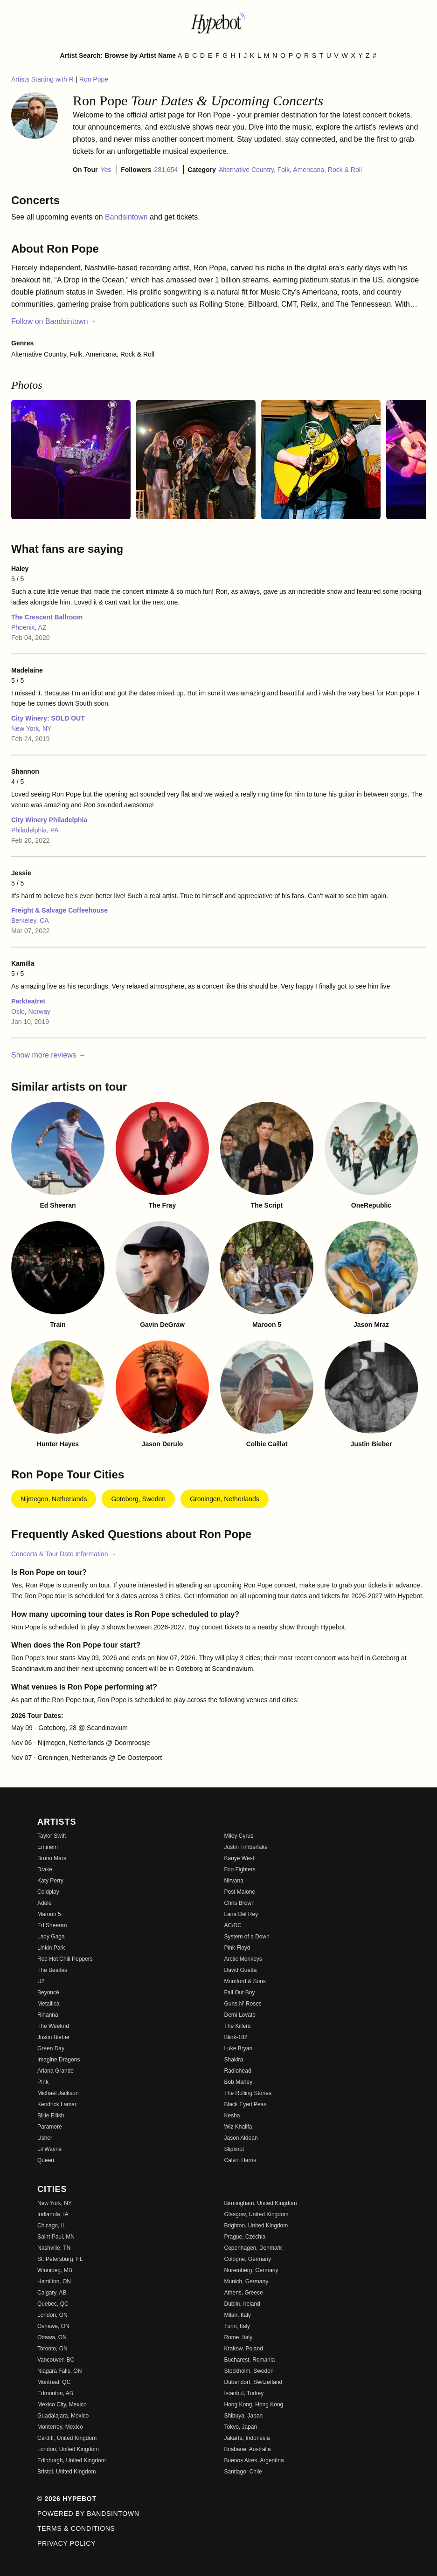  I want to click on Rome, Italy, so click(238, 2337).